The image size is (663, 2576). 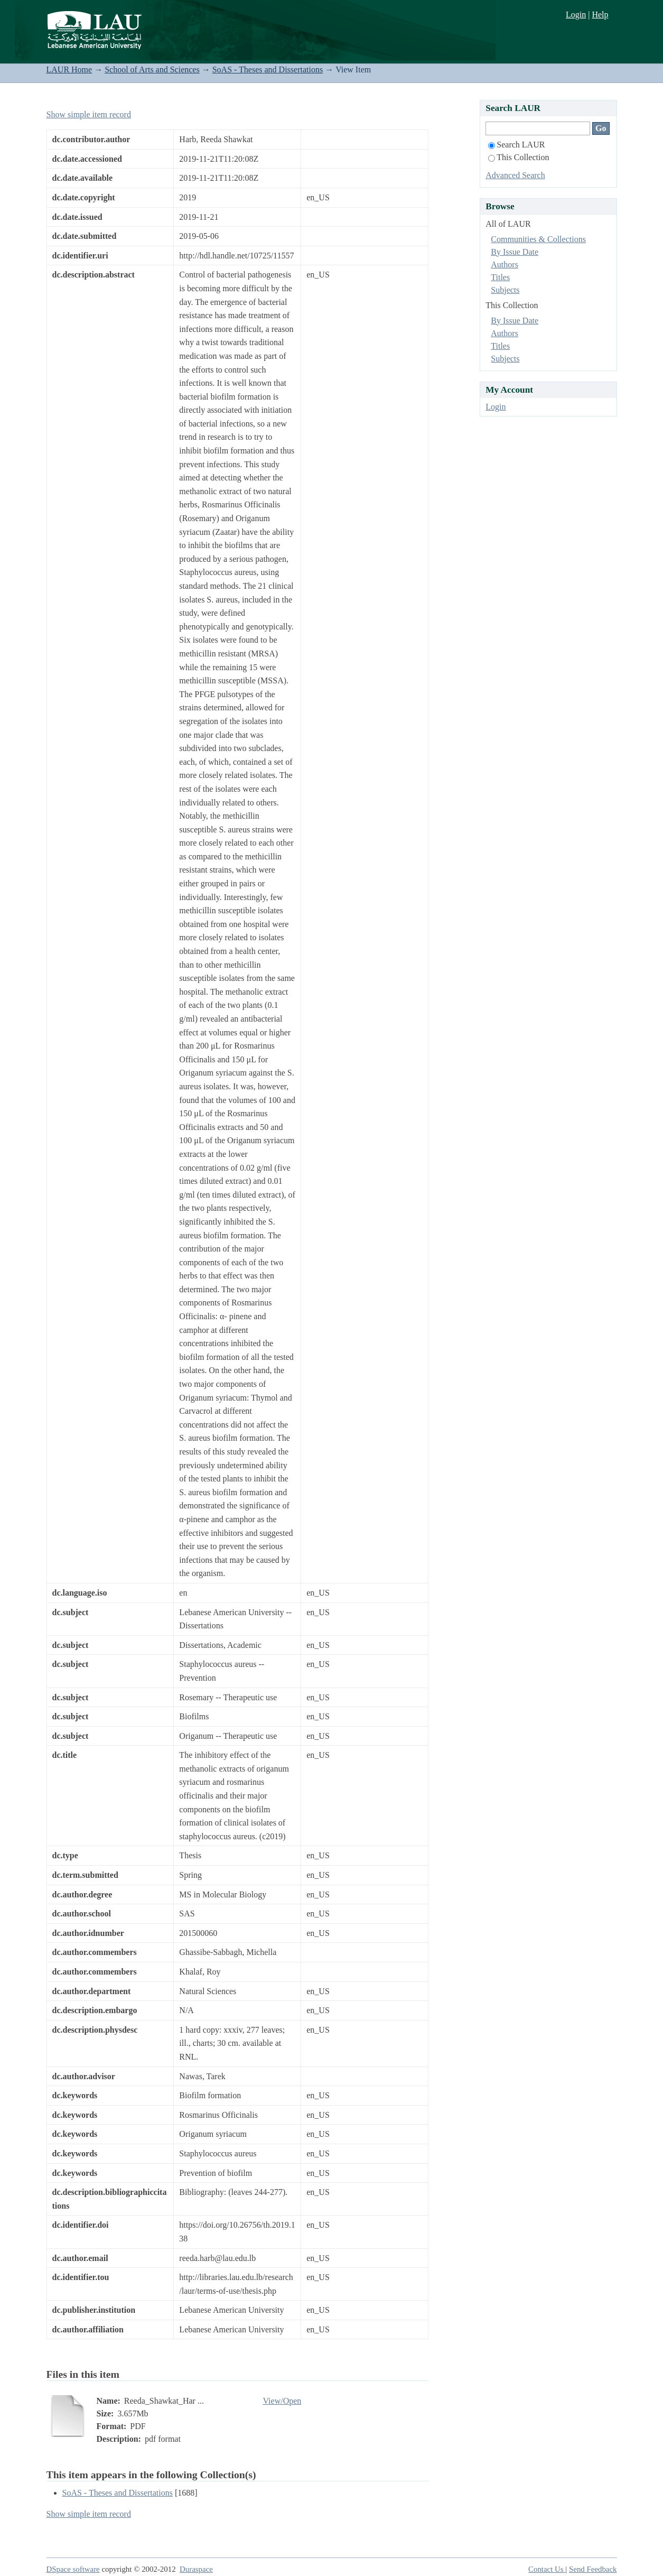 I want to click on Advanced Search, so click(x=515, y=175).